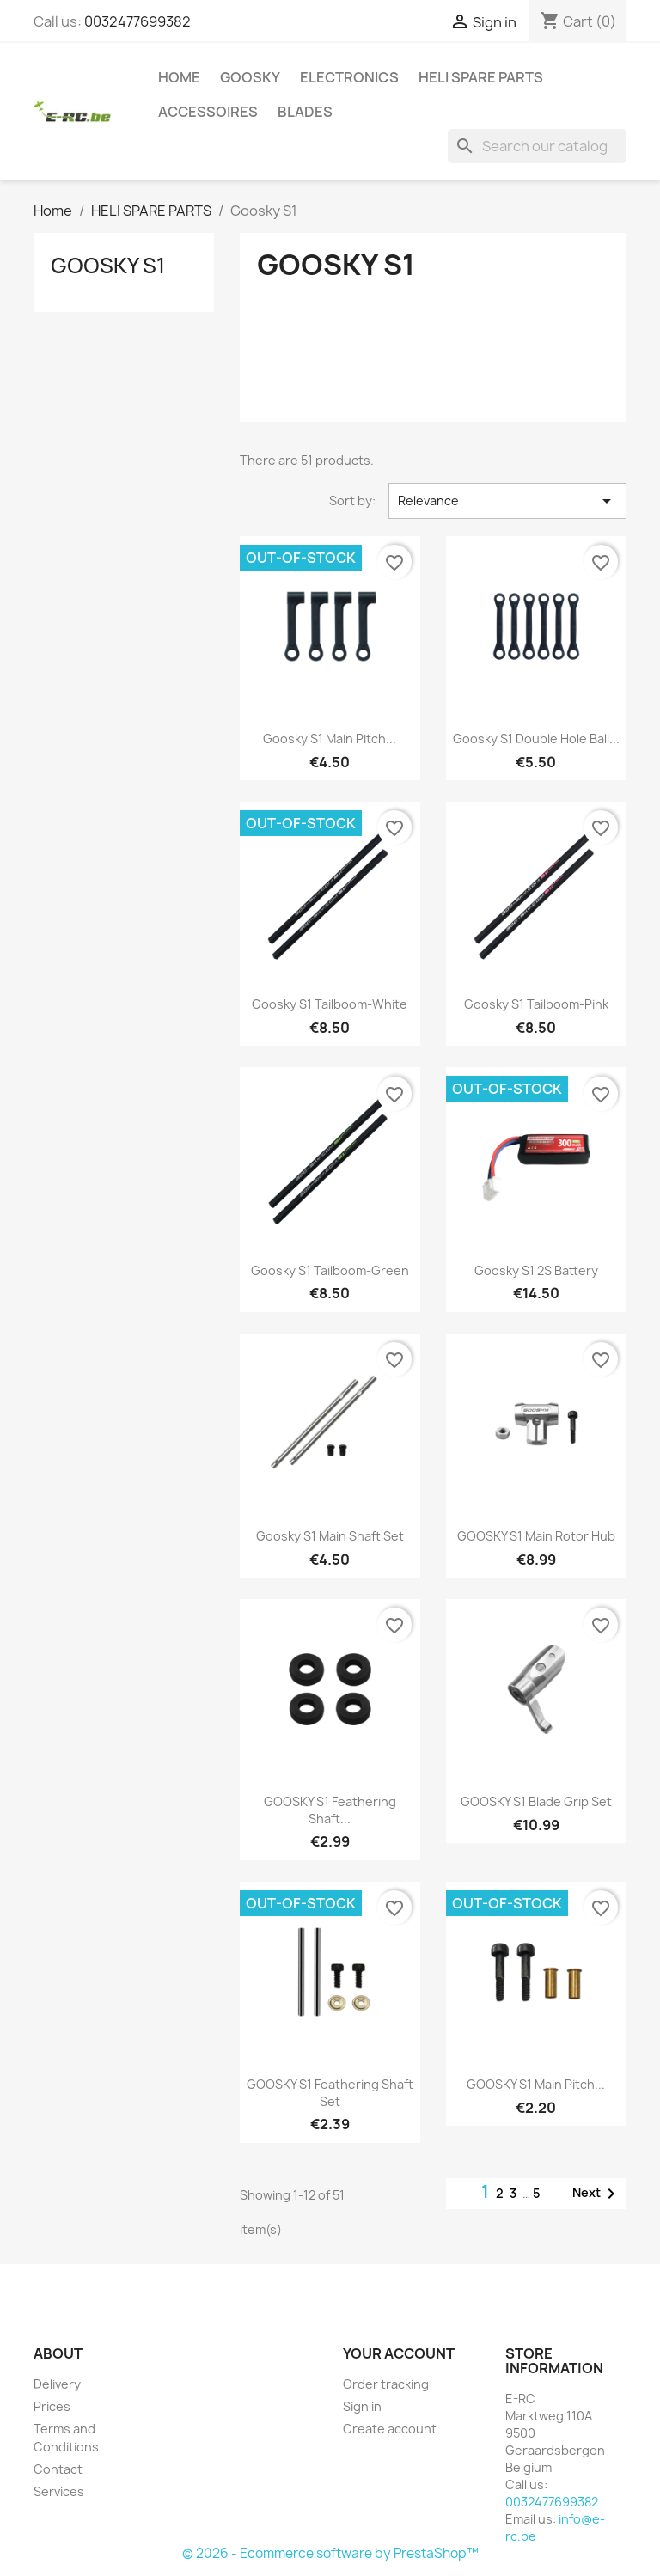 The height and width of the screenshot is (2576, 660). Describe the element at coordinates (536, 1801) in the screenshot. I see `GOOSKY S1 Blade grip set` at that location.